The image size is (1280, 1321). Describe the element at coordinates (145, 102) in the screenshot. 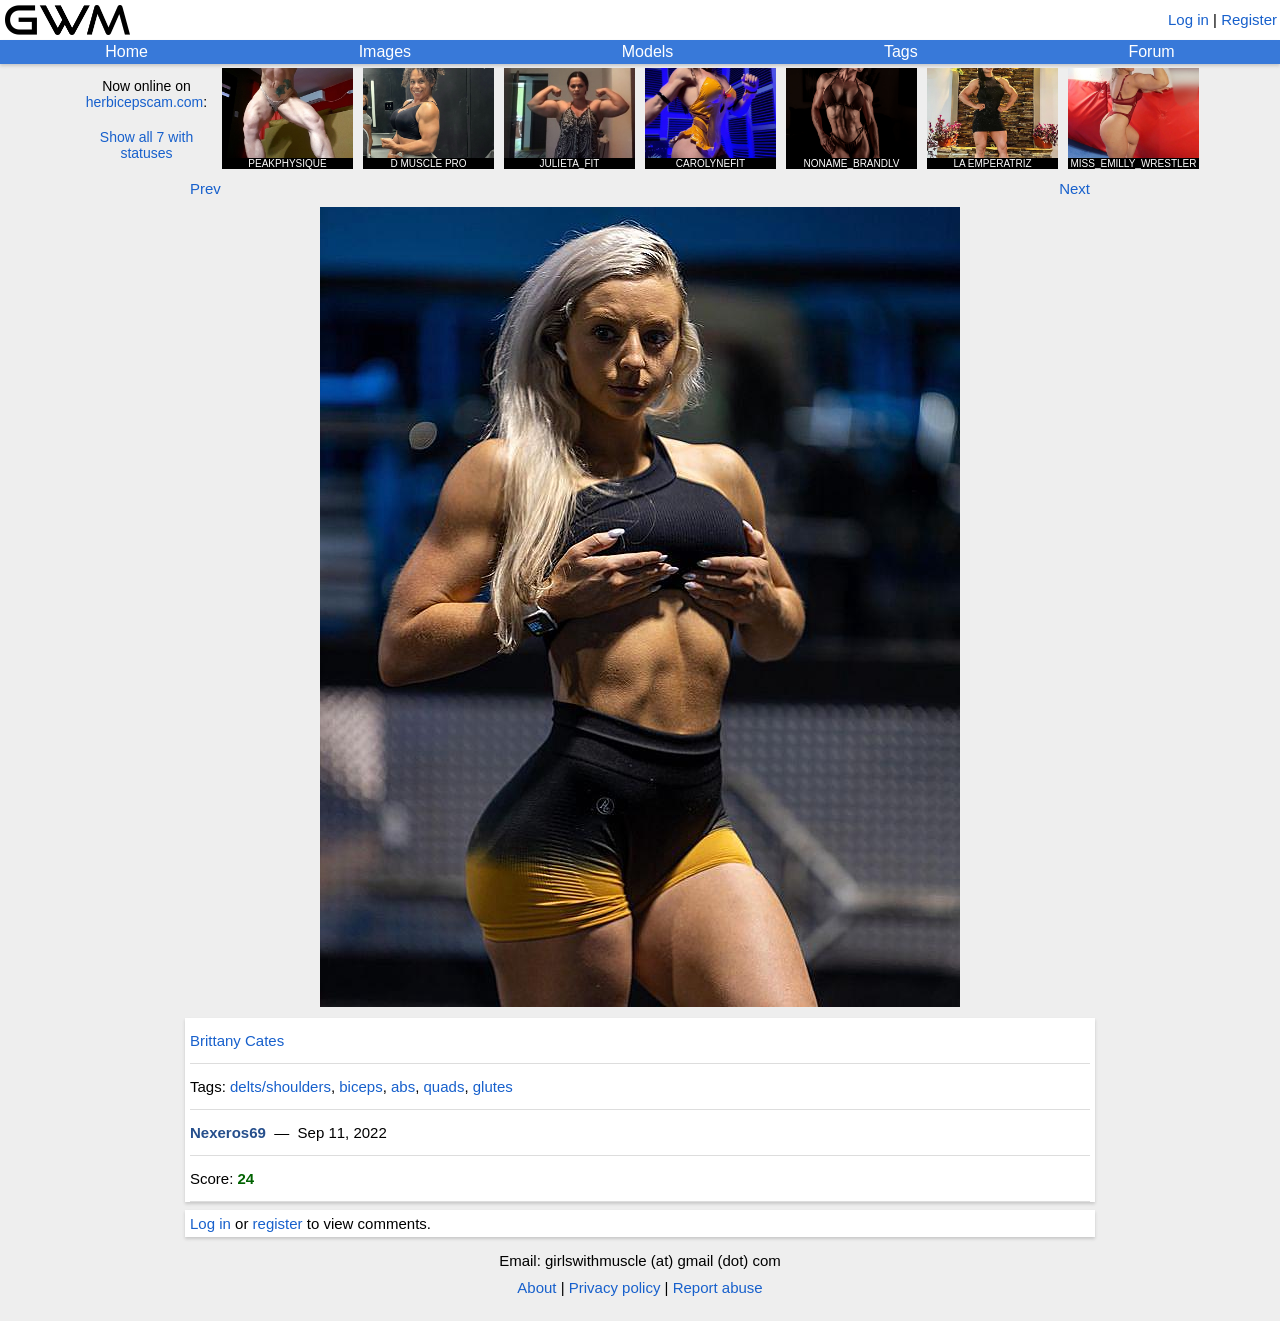

I see `herbicepscam.com` at that location.